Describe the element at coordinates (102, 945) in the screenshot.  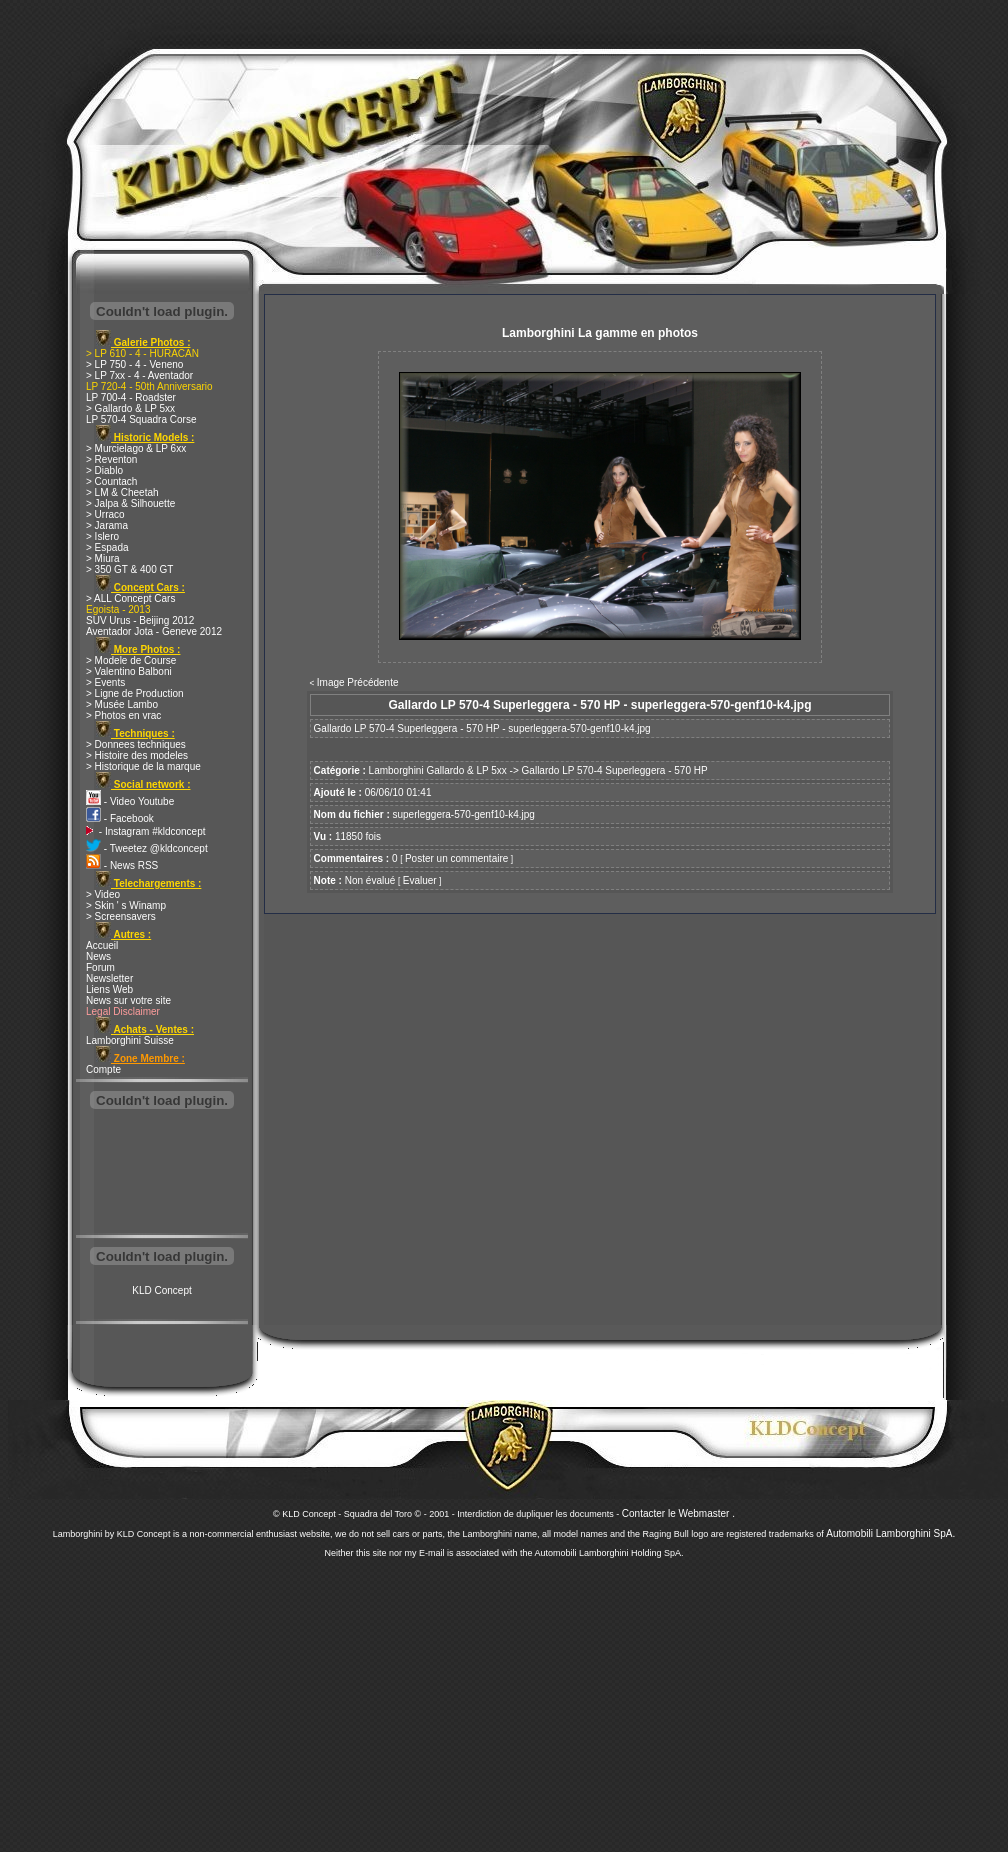
I see `Accueil` at that location.